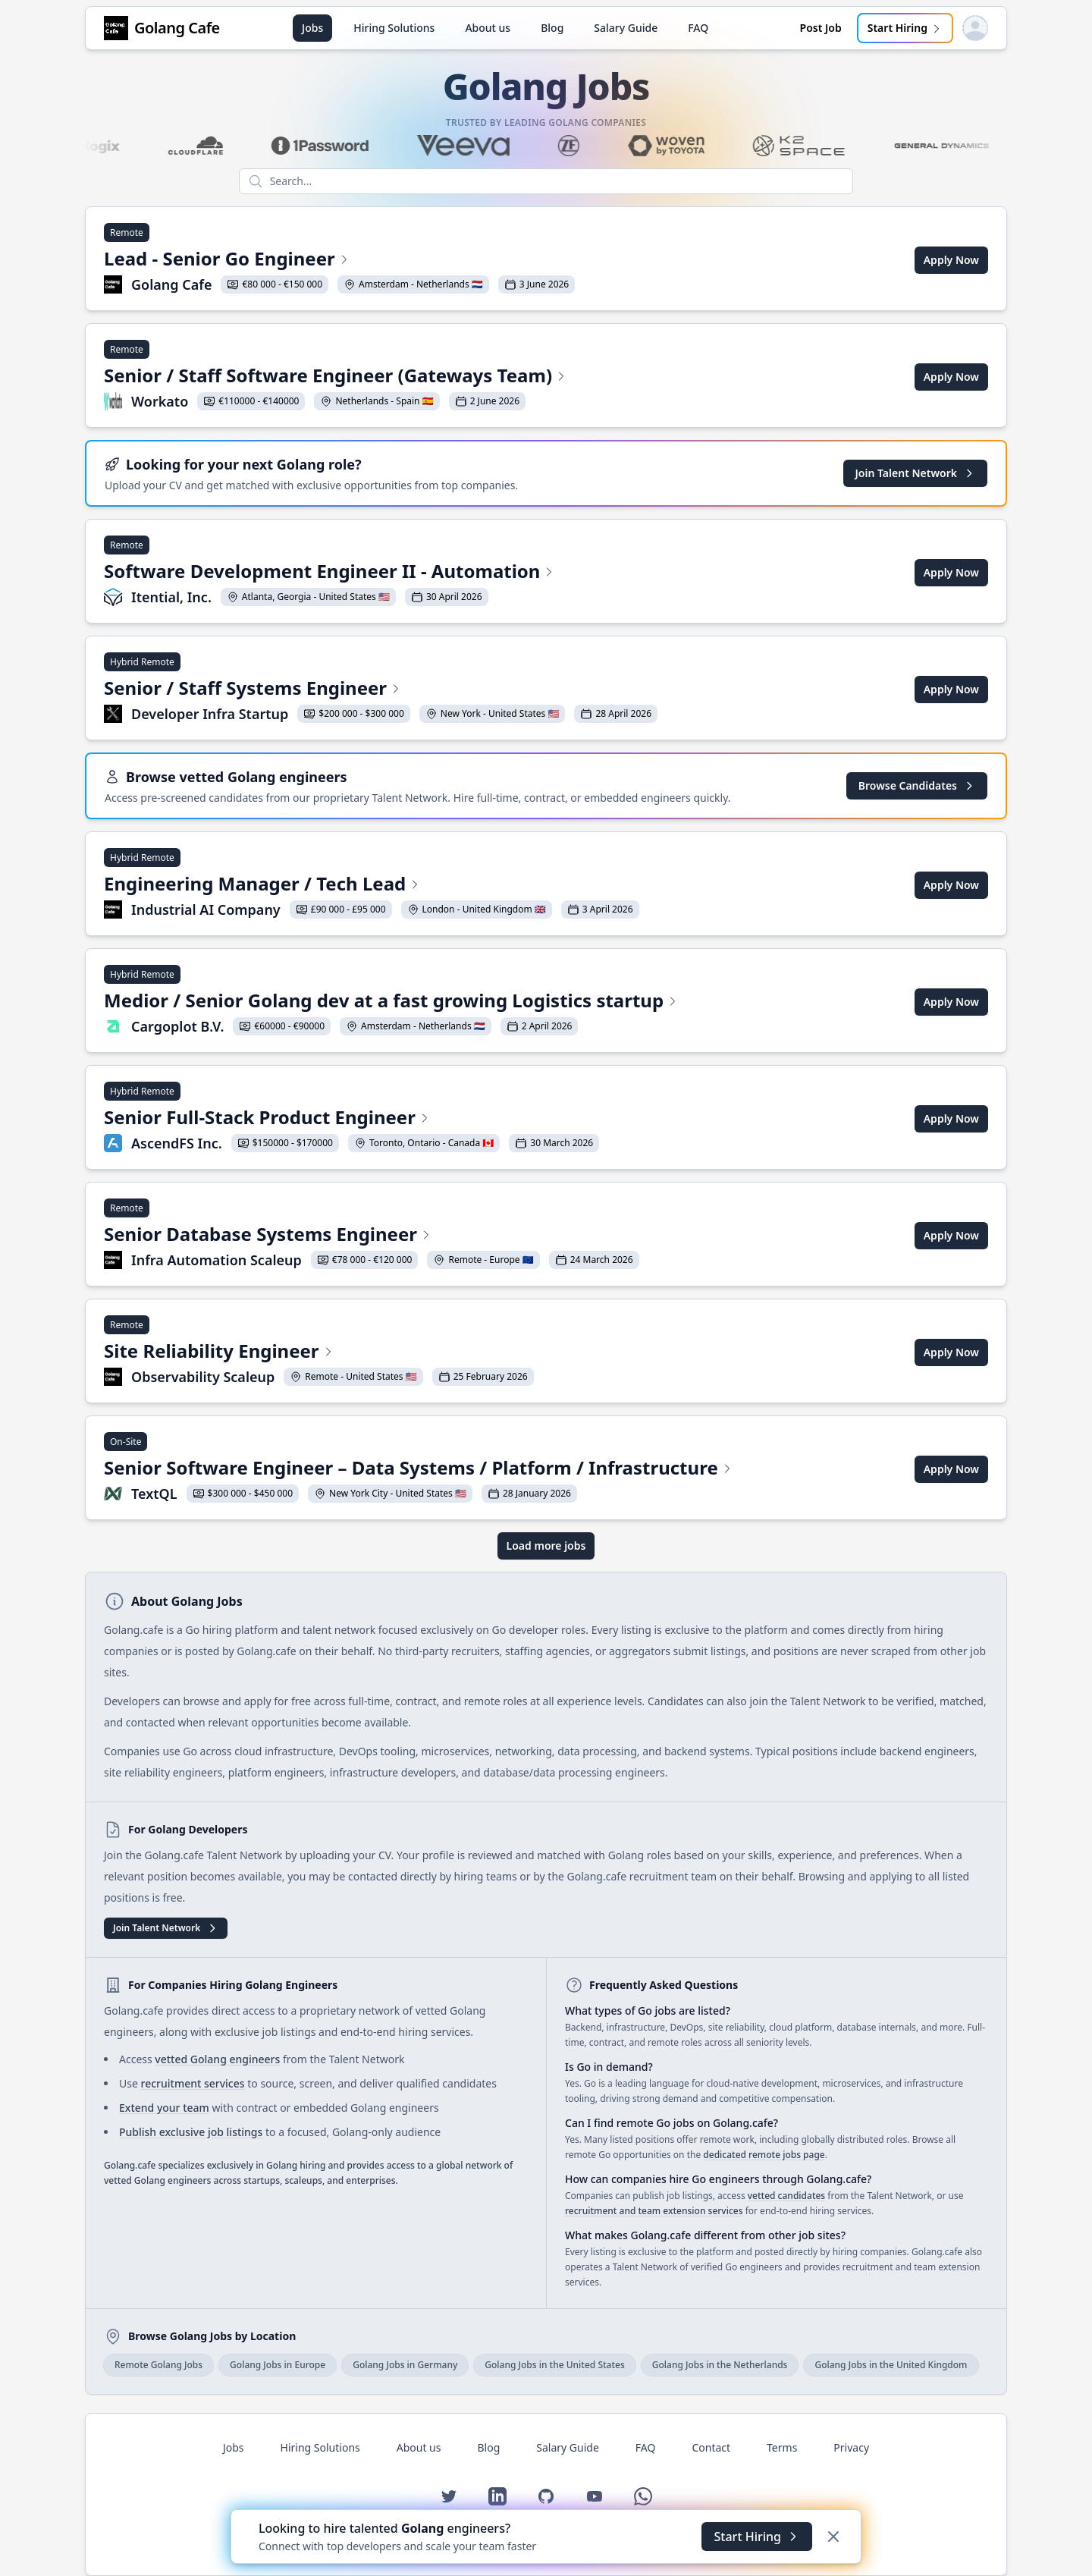  I want to click on Browse Candidates, so click(916, 785).